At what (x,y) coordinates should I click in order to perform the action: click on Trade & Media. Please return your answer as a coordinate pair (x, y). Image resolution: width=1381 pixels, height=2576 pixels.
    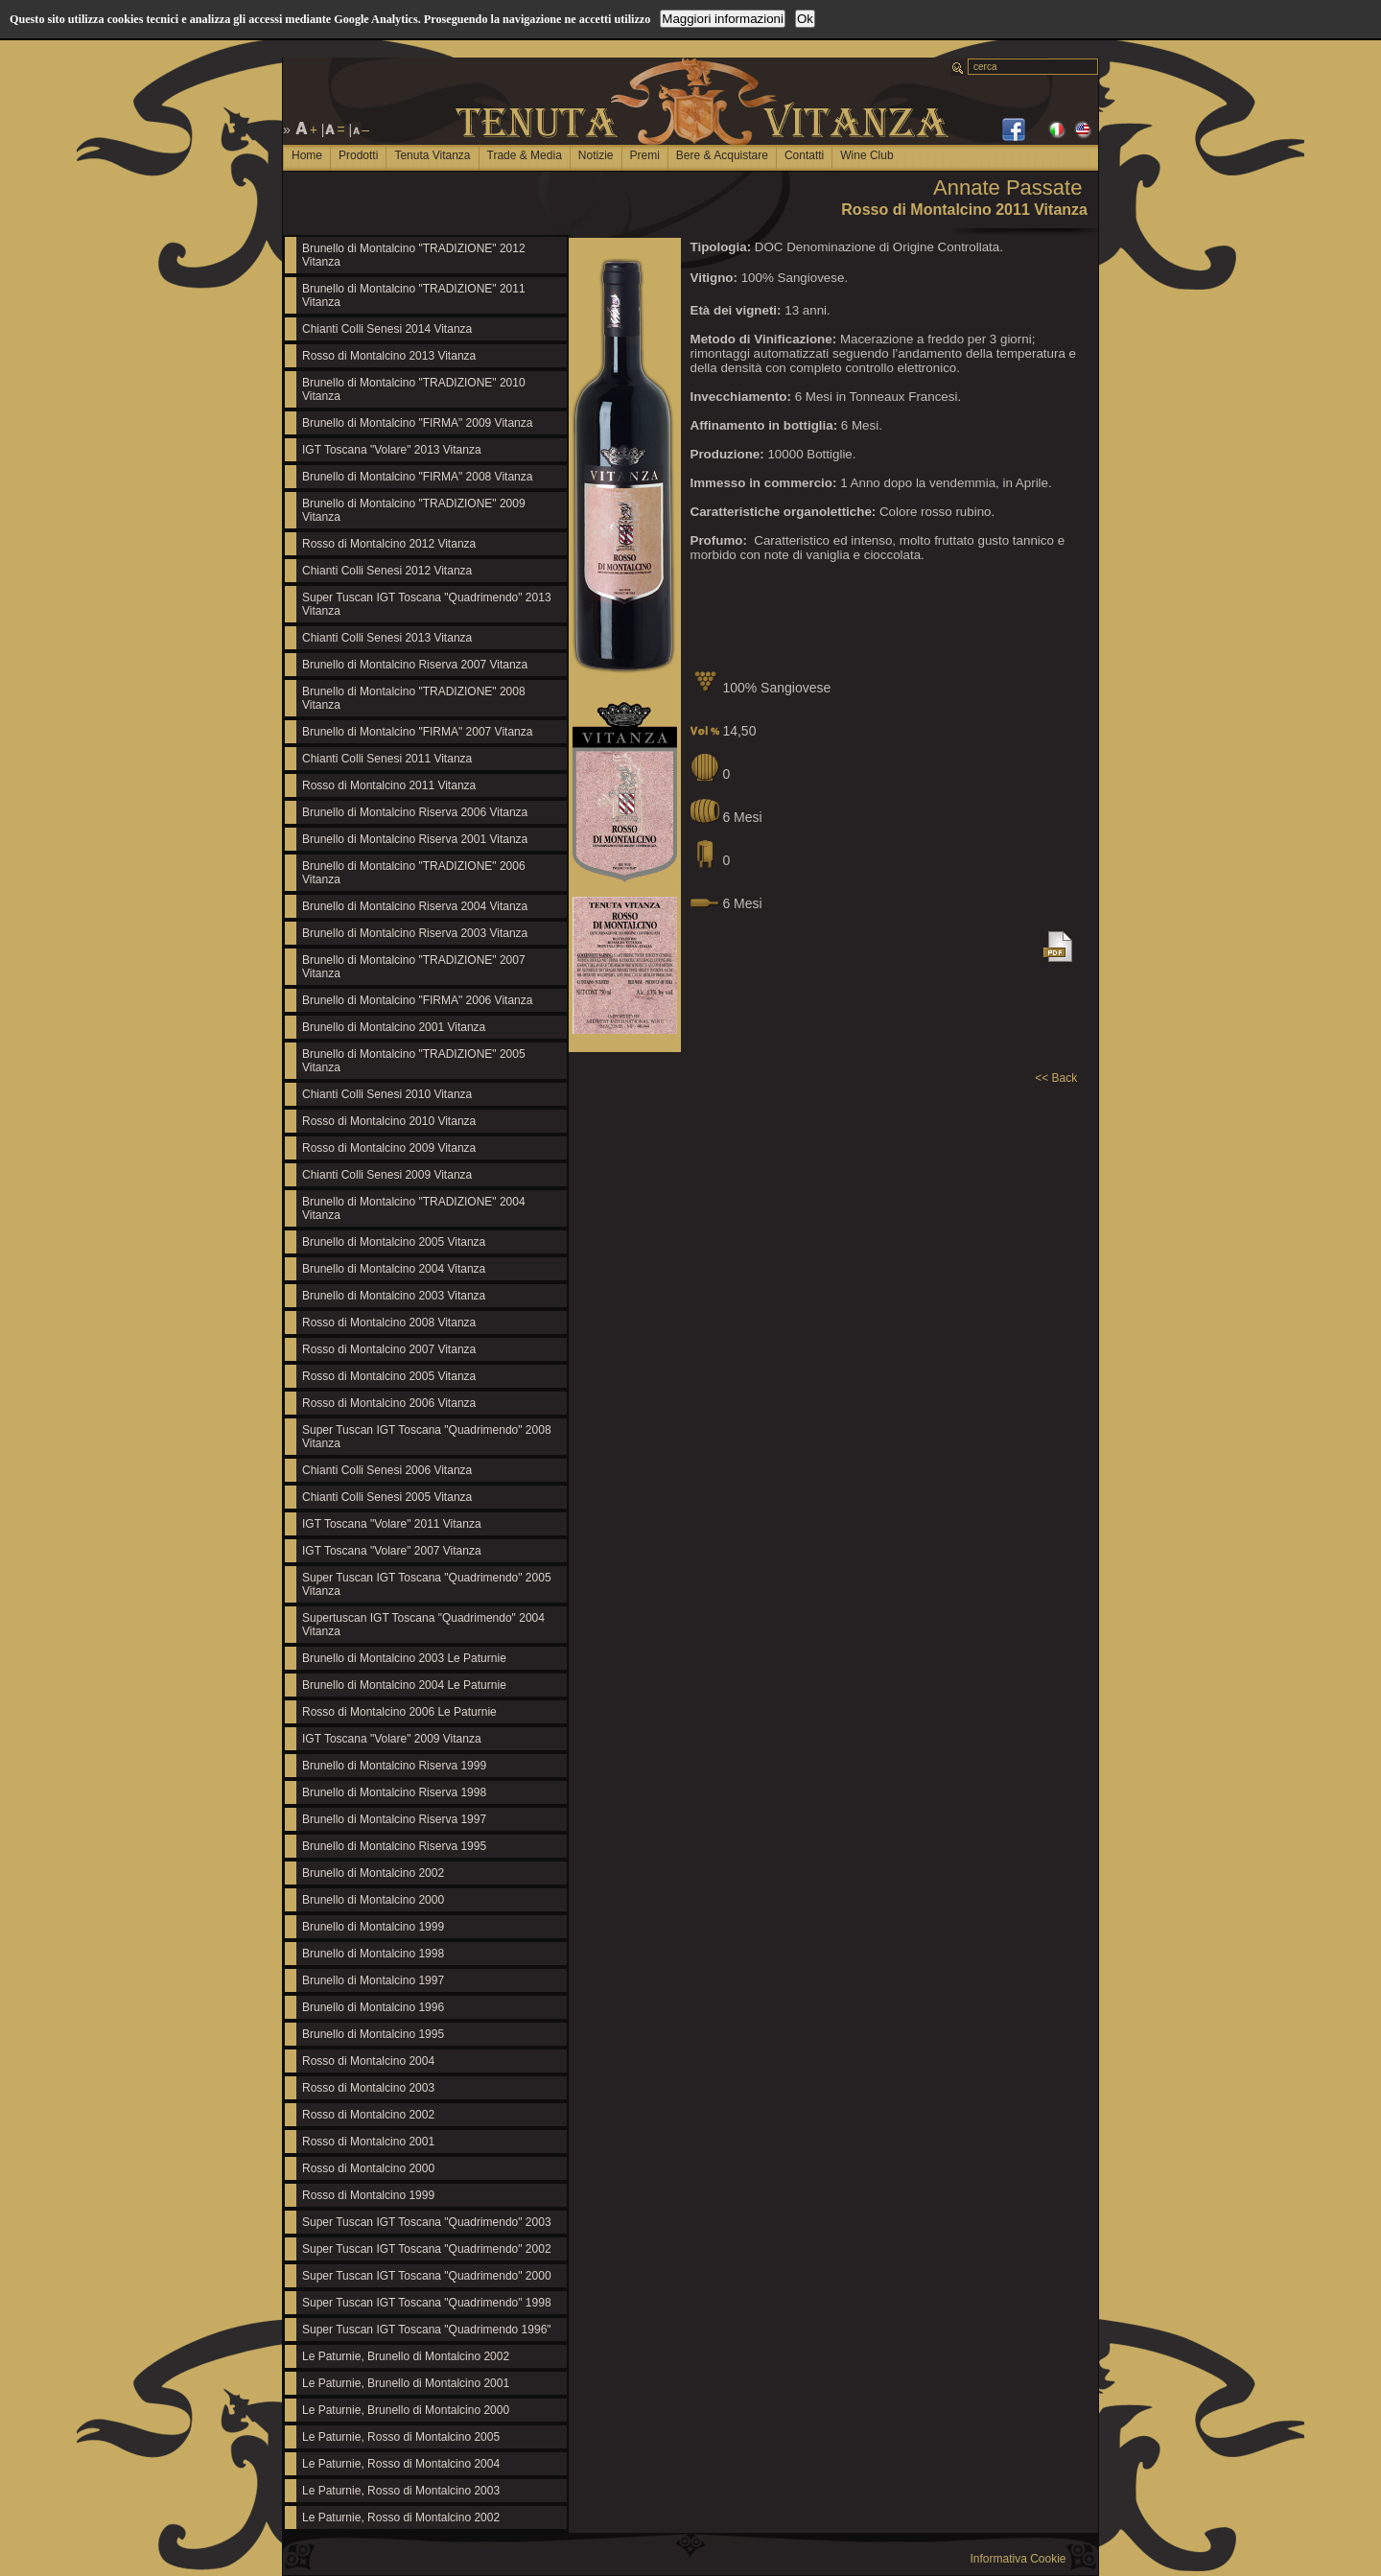
    Looking at the image, I should click on (524, 155).